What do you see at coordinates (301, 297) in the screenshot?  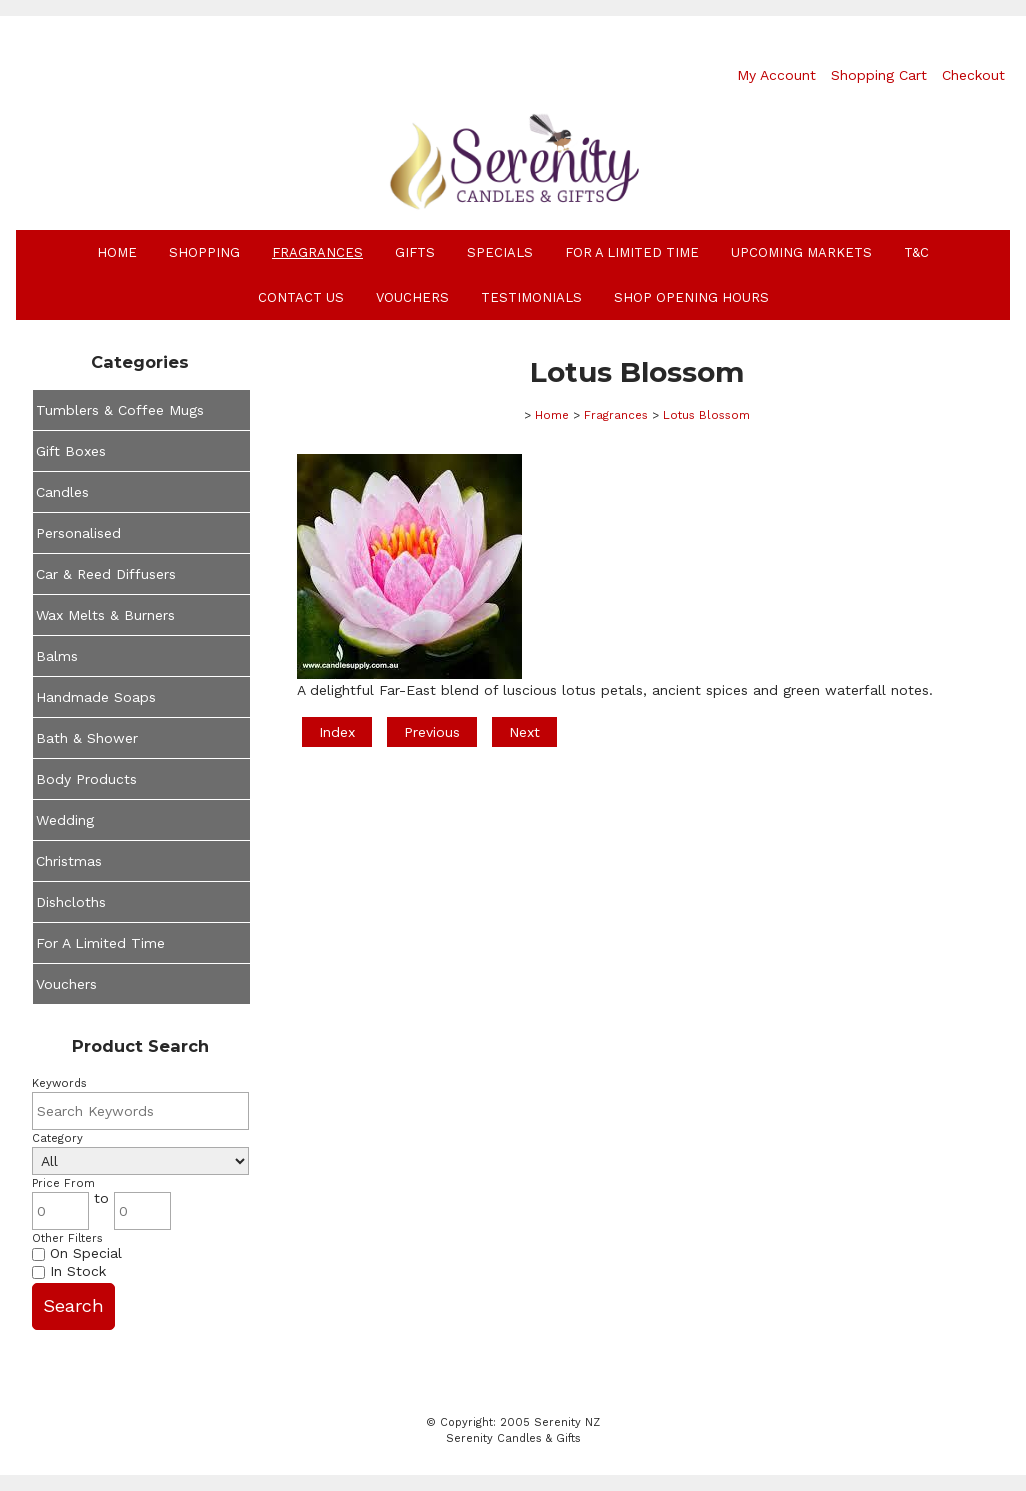 I see `Contact Us` at bounding box center [301, 297].